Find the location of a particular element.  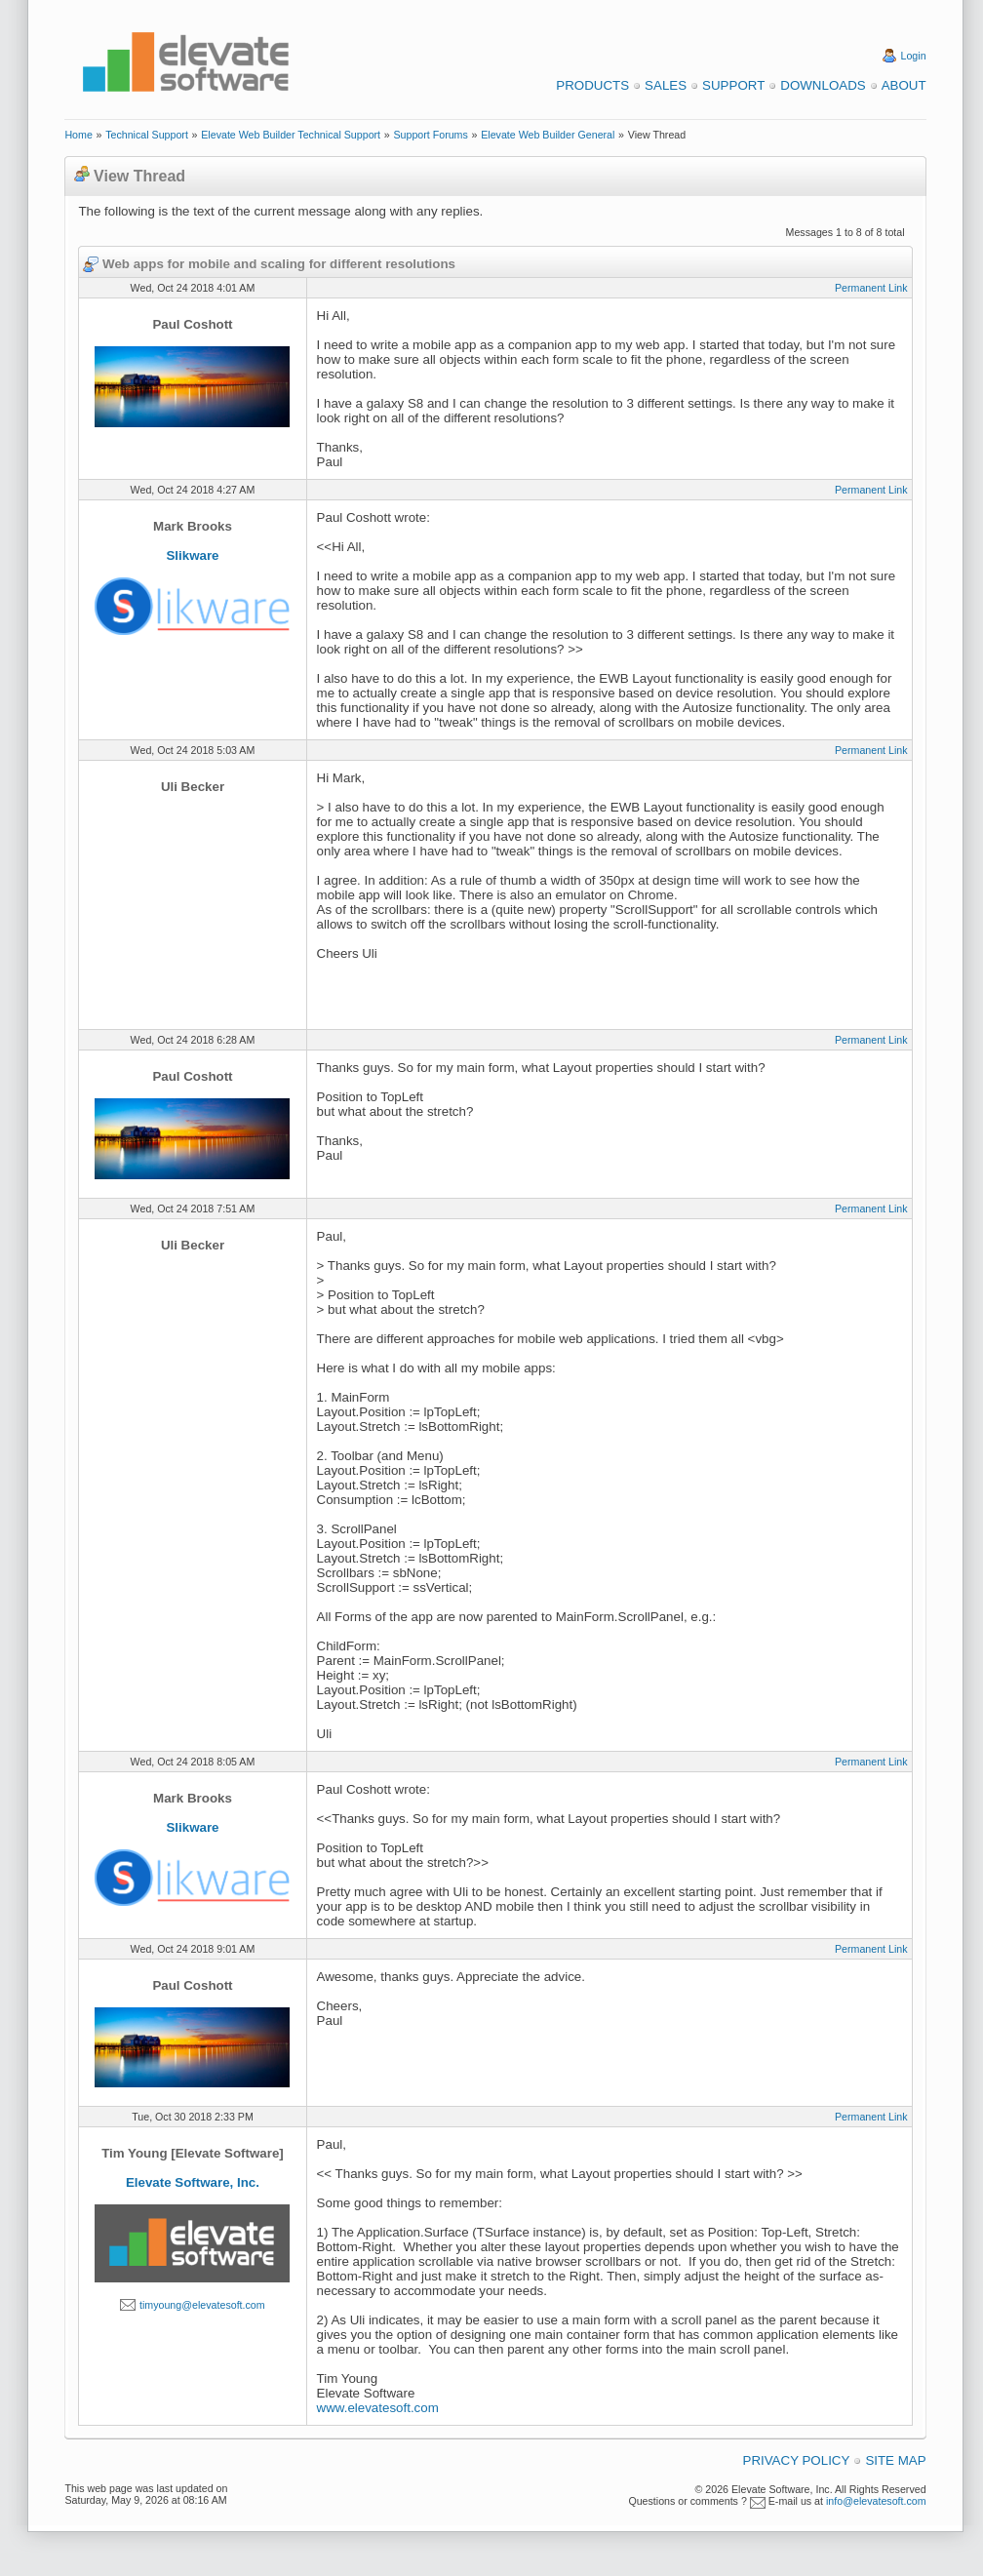

Elevate Web Builder Technical Support is located at coordinates (290, 134).